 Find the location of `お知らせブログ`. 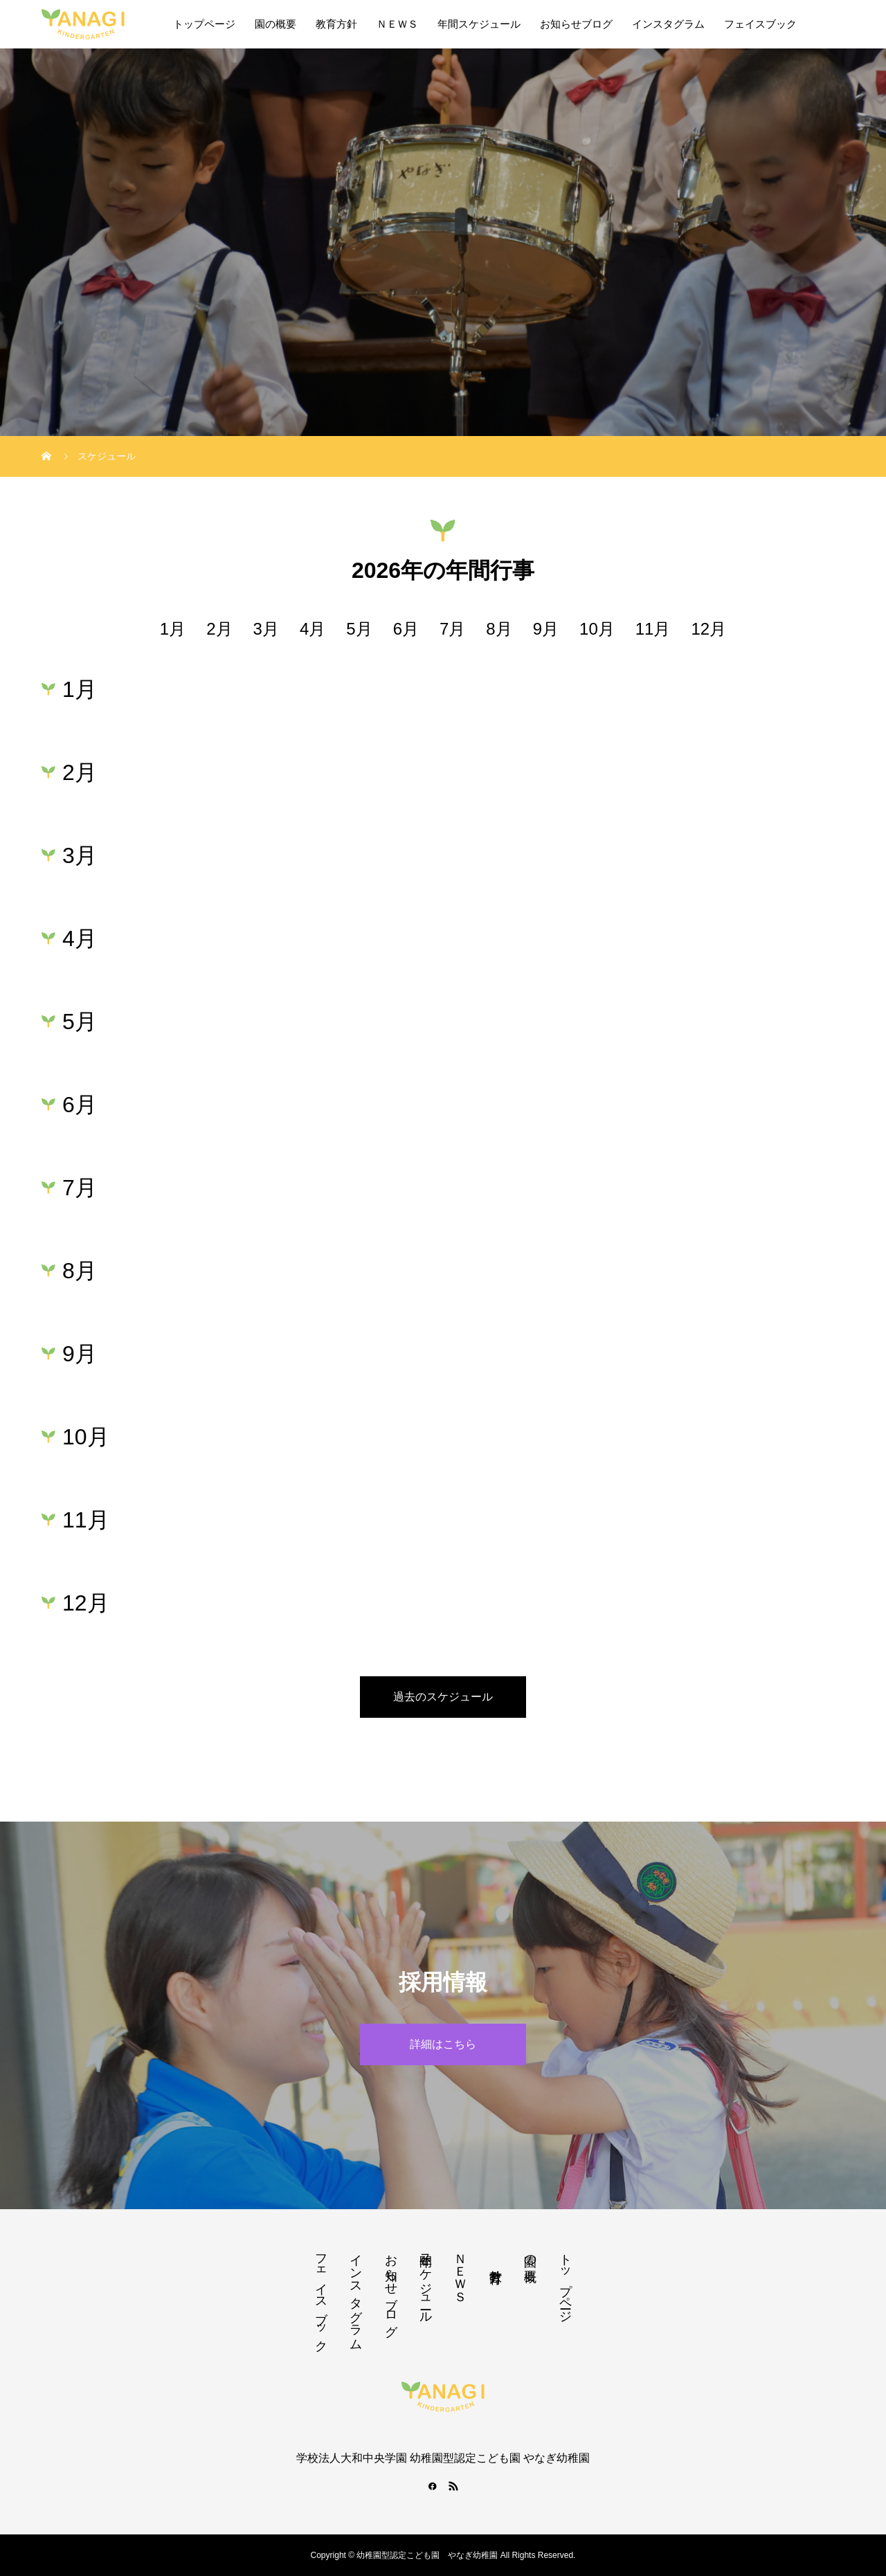

お知らせブログ is located at coordinates (576, 24).